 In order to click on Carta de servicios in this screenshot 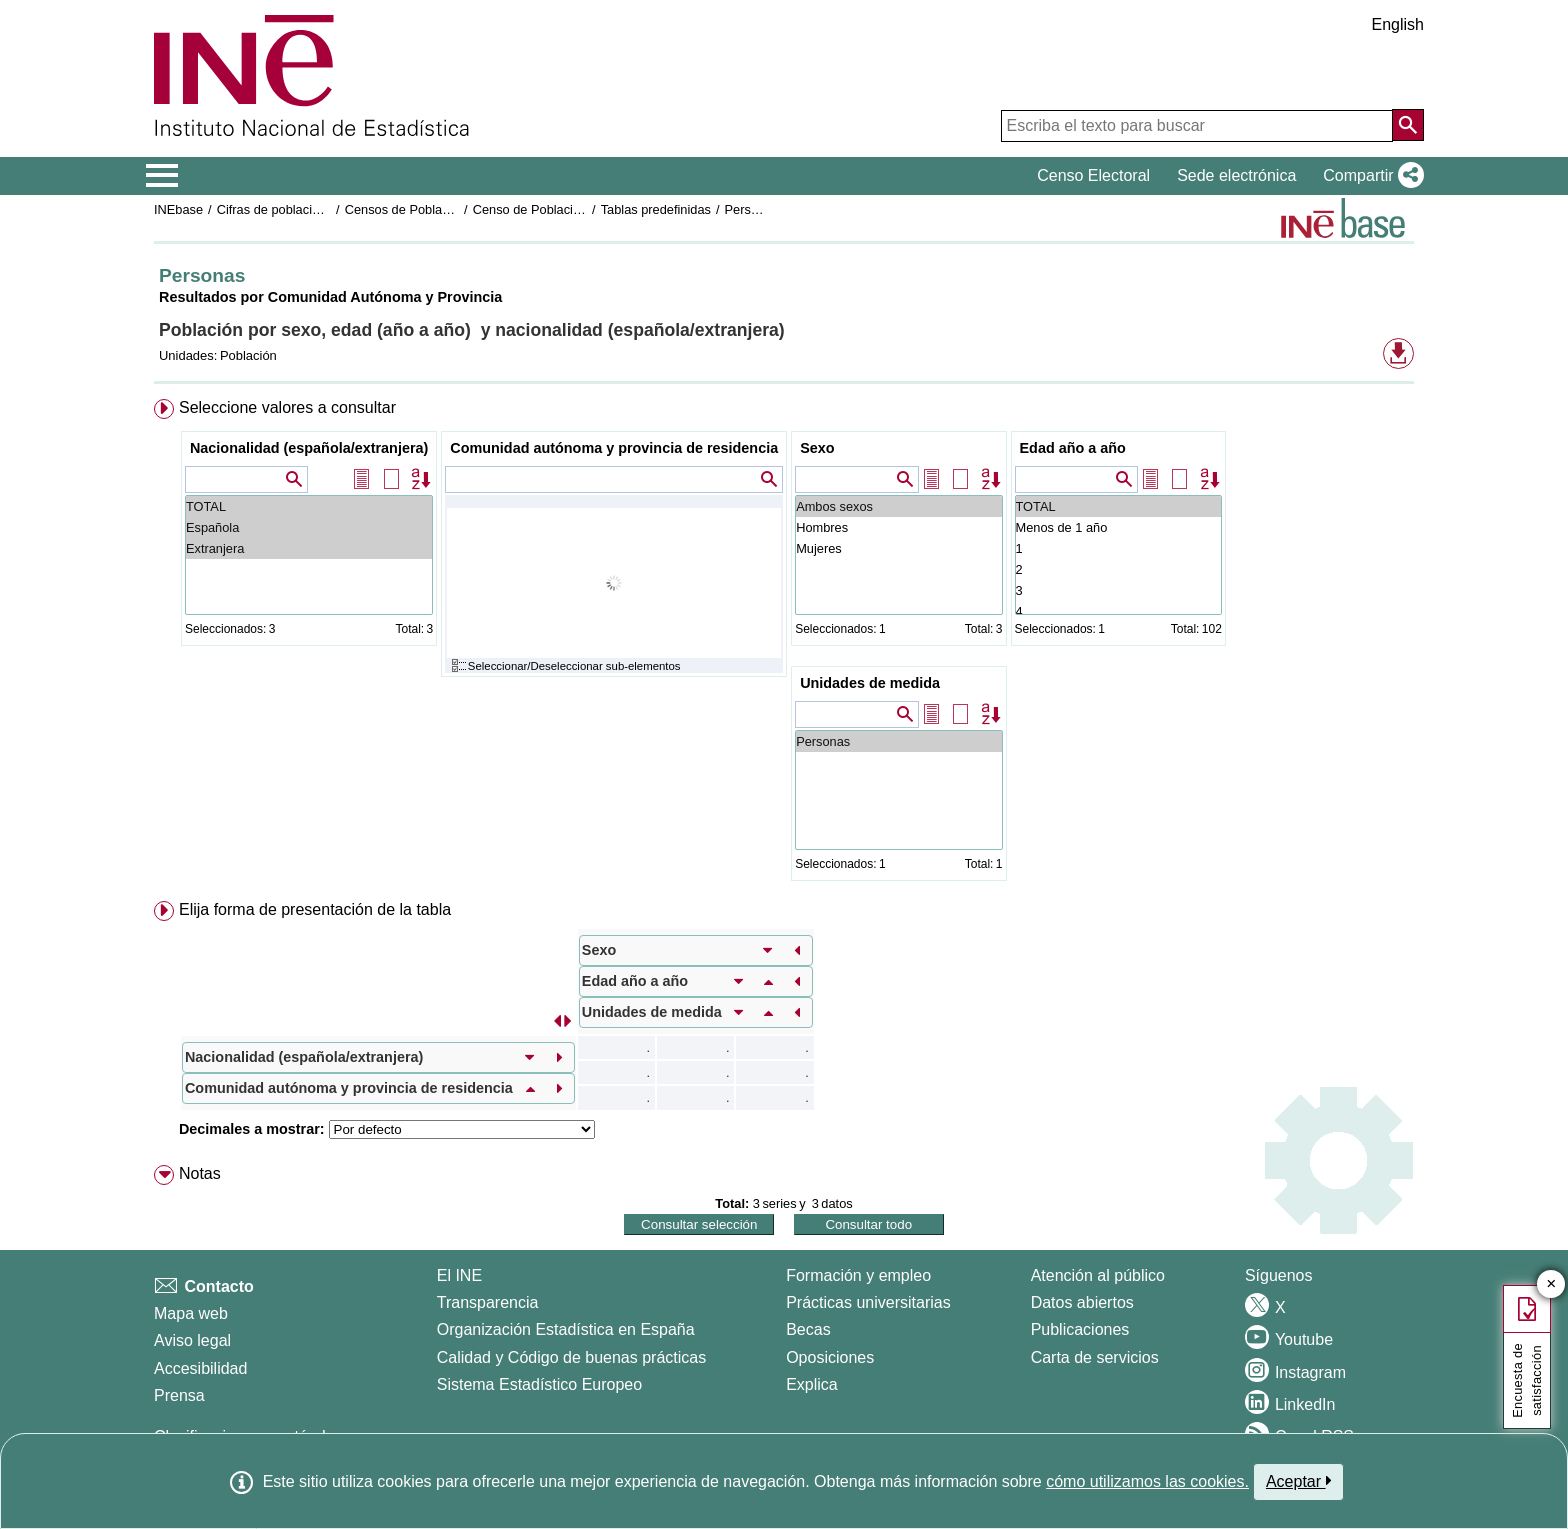, I will do `click(1095, 1357)`.